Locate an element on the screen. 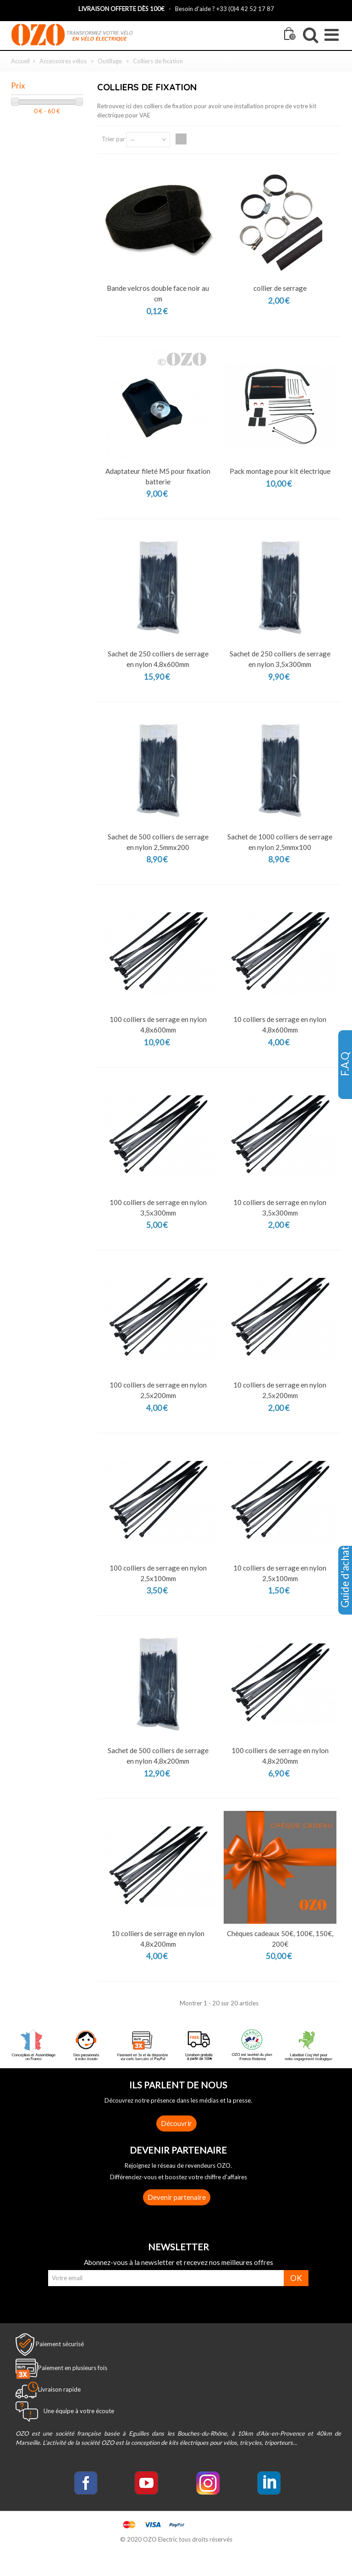 This screenshot has height=2576, width=352. OK is located at coordinates (296, 2278).